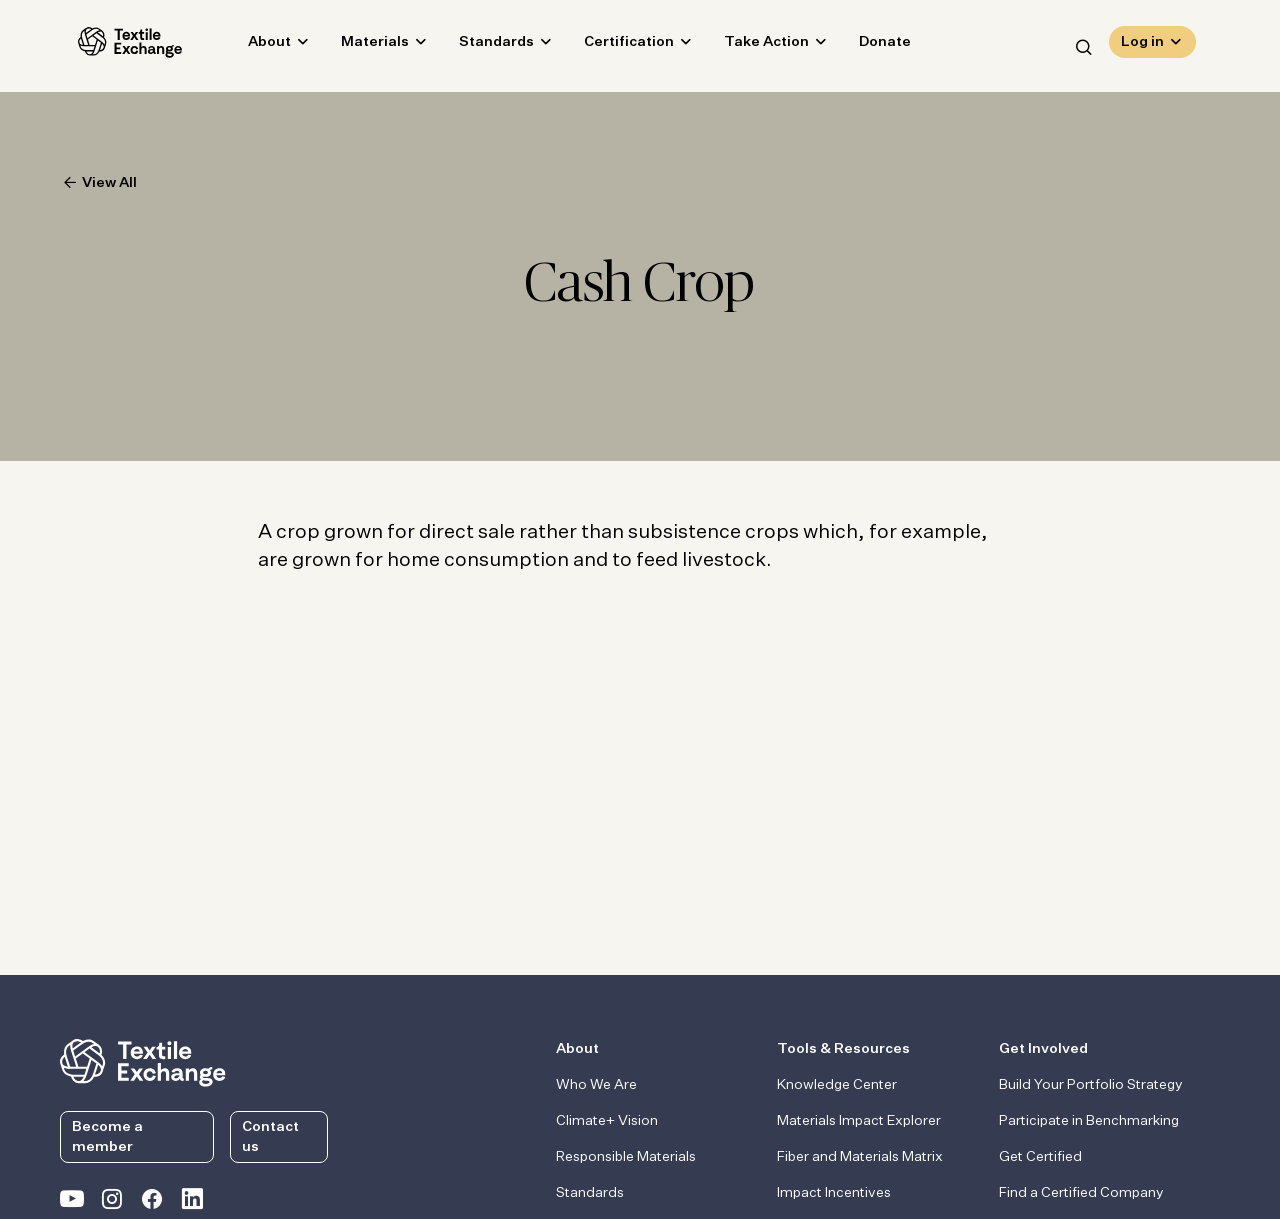  I want to click on [Textile Exchange Instagram], so click(112, 1203).